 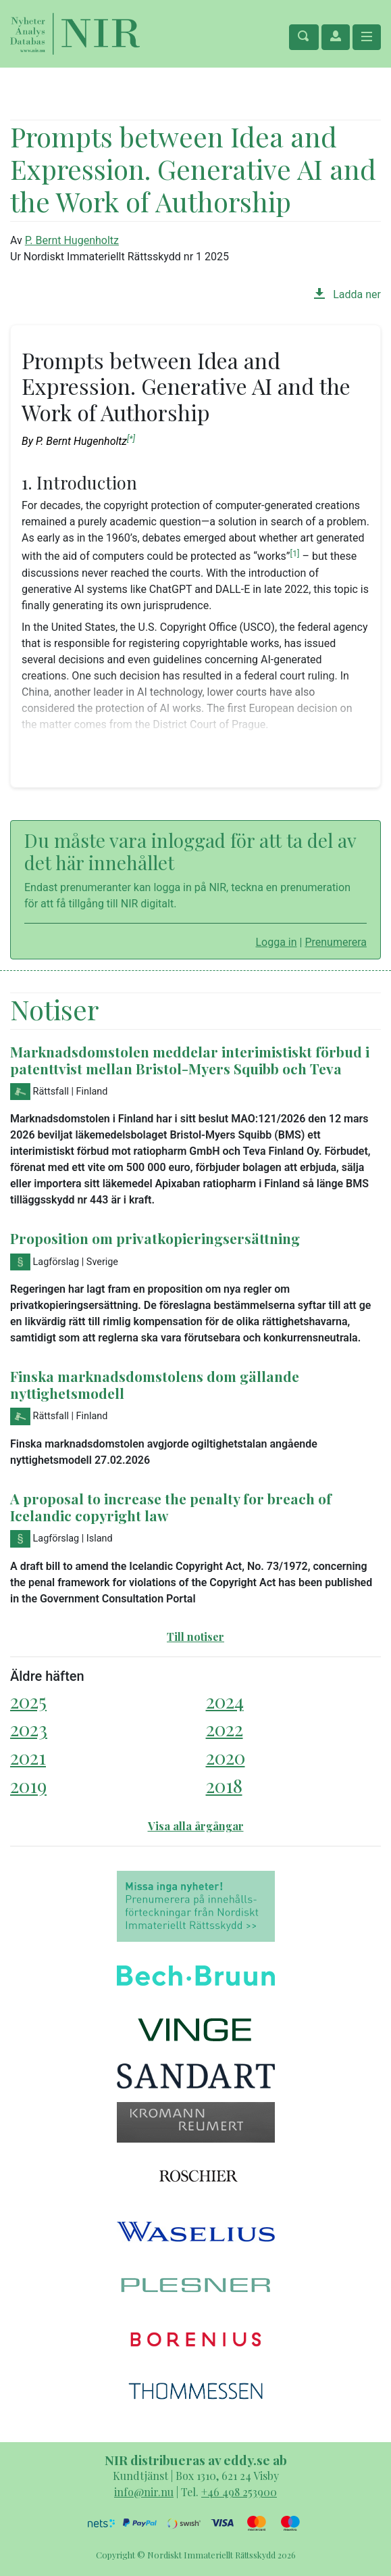 I want to click on Finska marknadsdomstolens dom gällande nyttighetsmodell, so click(x=154, y=1384).